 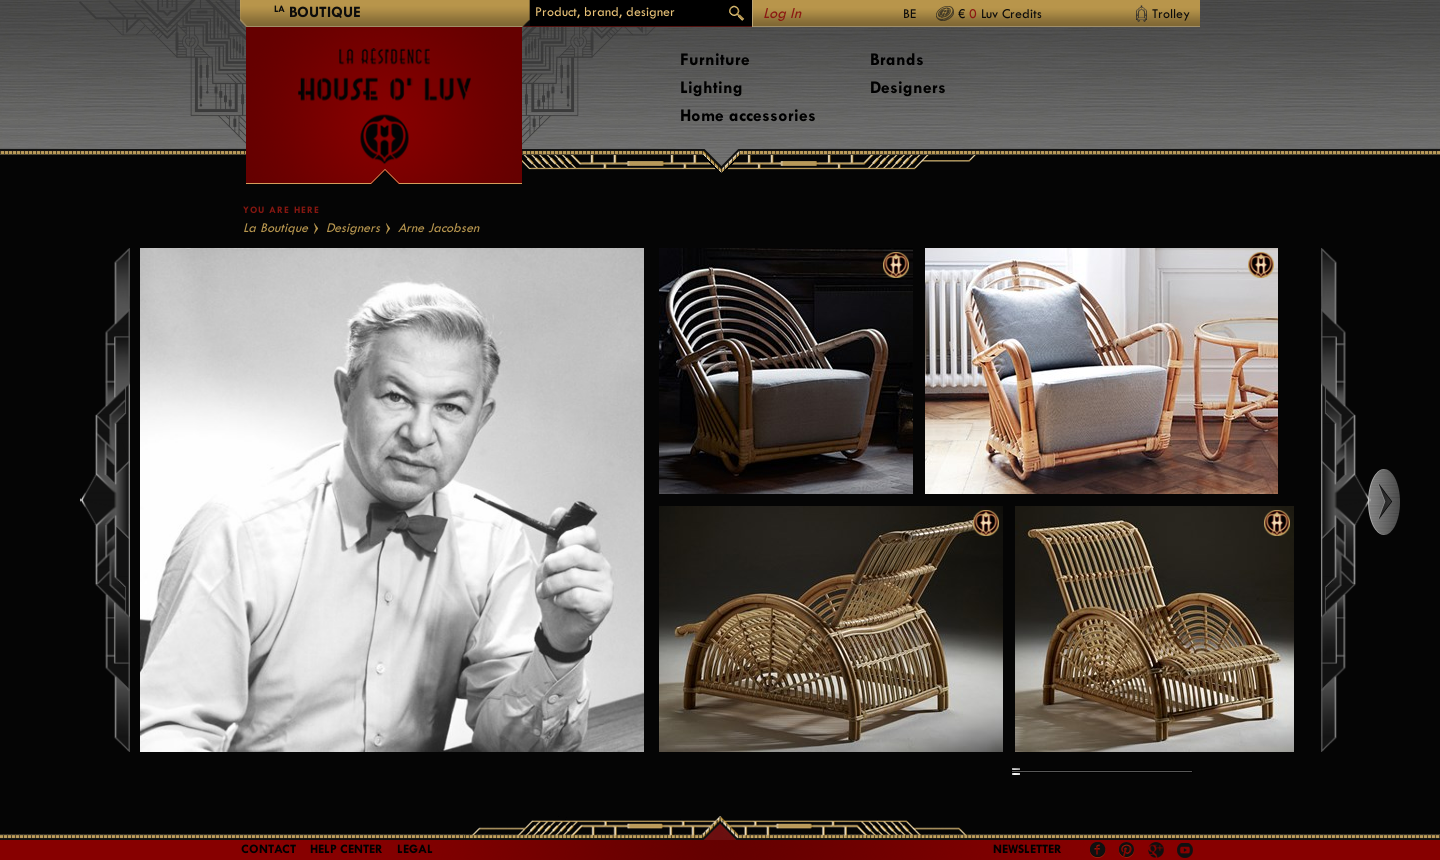 I want to click on Log In, so click(x=782, y=13).